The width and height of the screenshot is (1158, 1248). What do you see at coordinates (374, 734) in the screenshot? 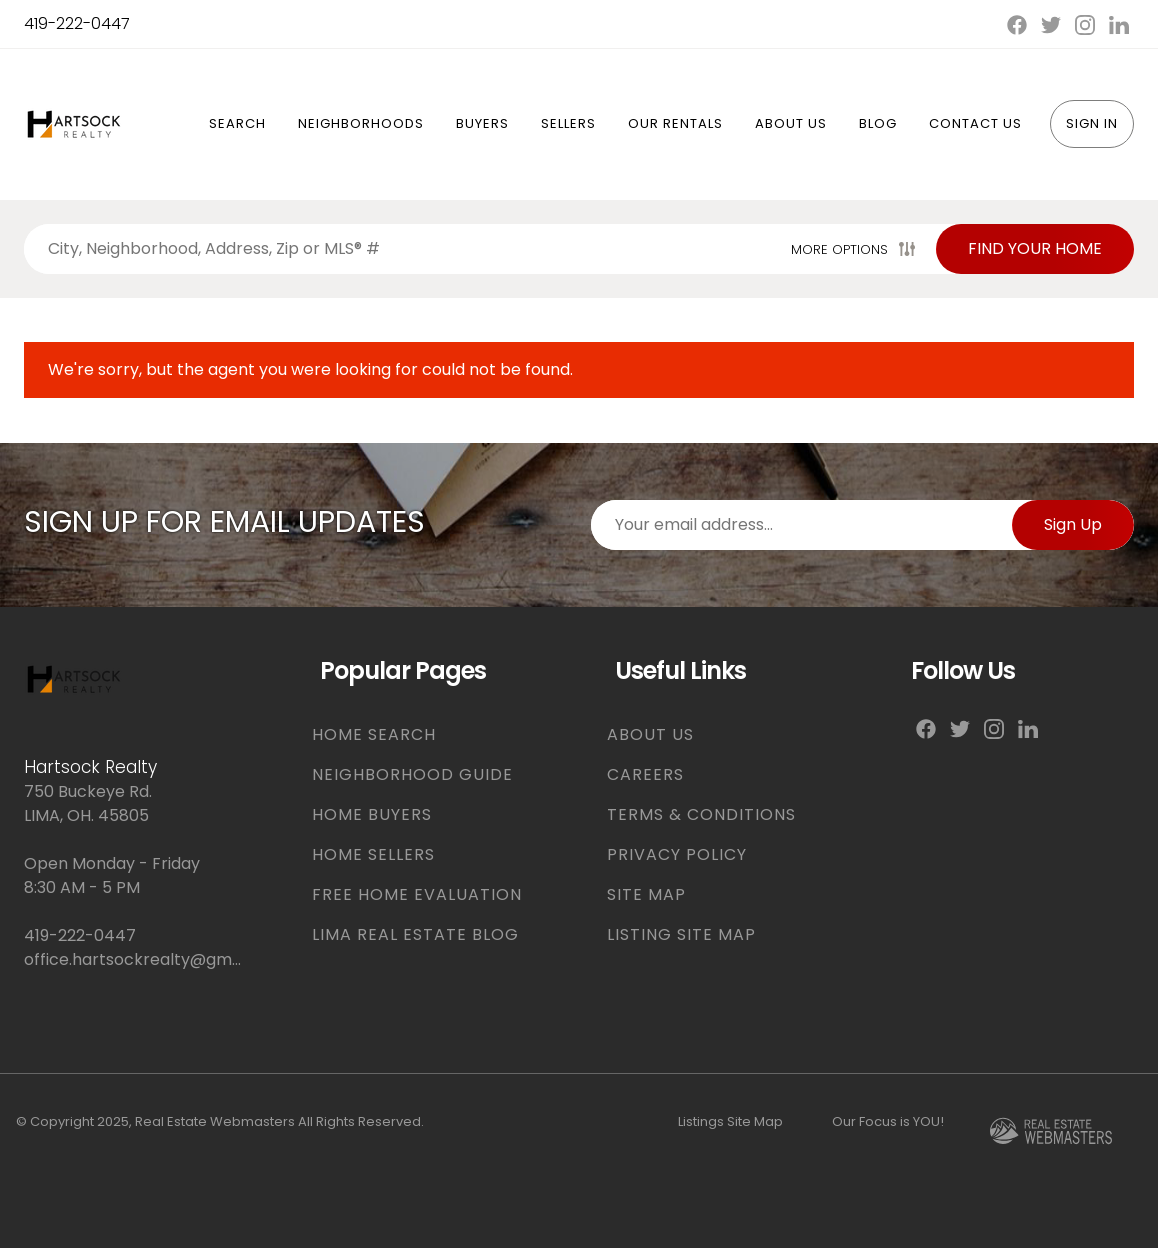
I see `HOME SEARCH` at bounding box center [374, 734].